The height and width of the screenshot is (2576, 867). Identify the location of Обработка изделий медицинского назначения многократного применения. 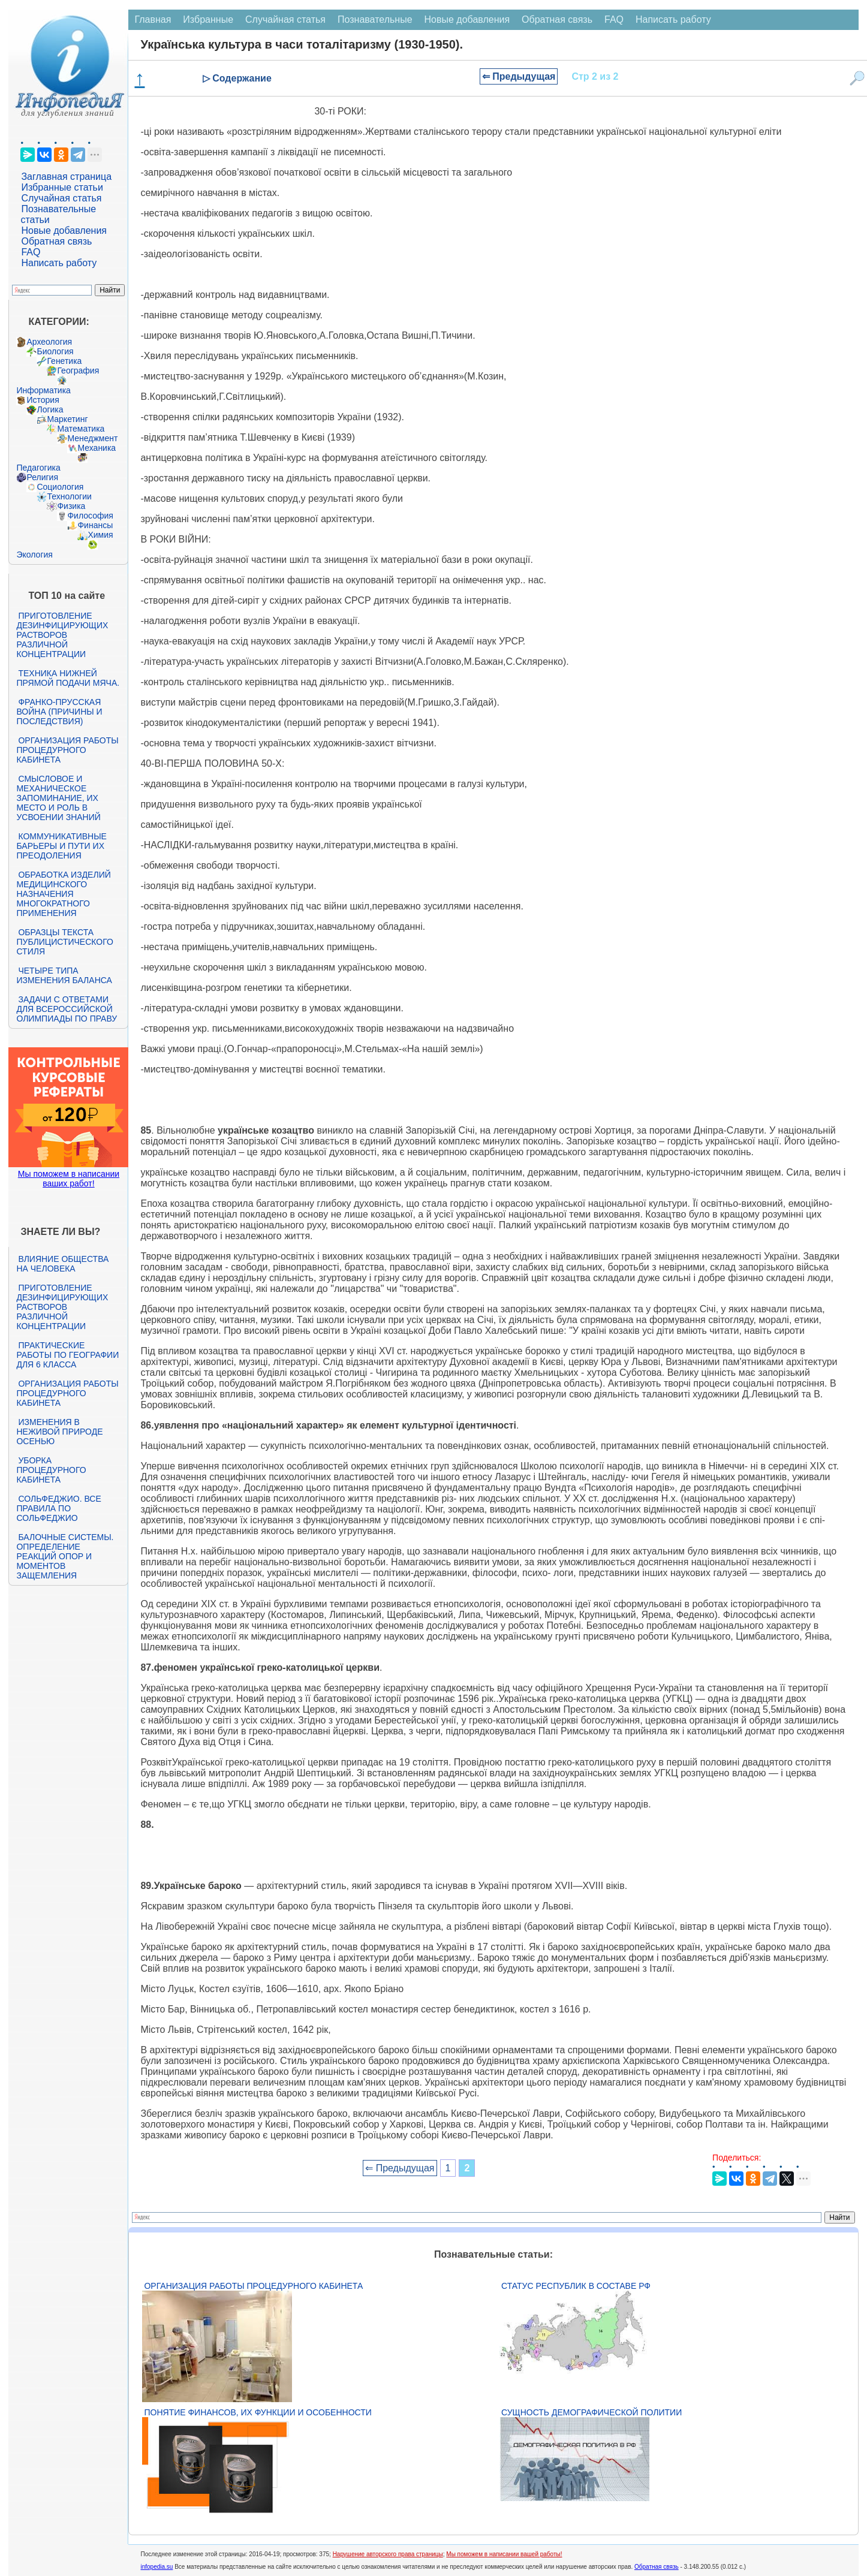
(63, 894).